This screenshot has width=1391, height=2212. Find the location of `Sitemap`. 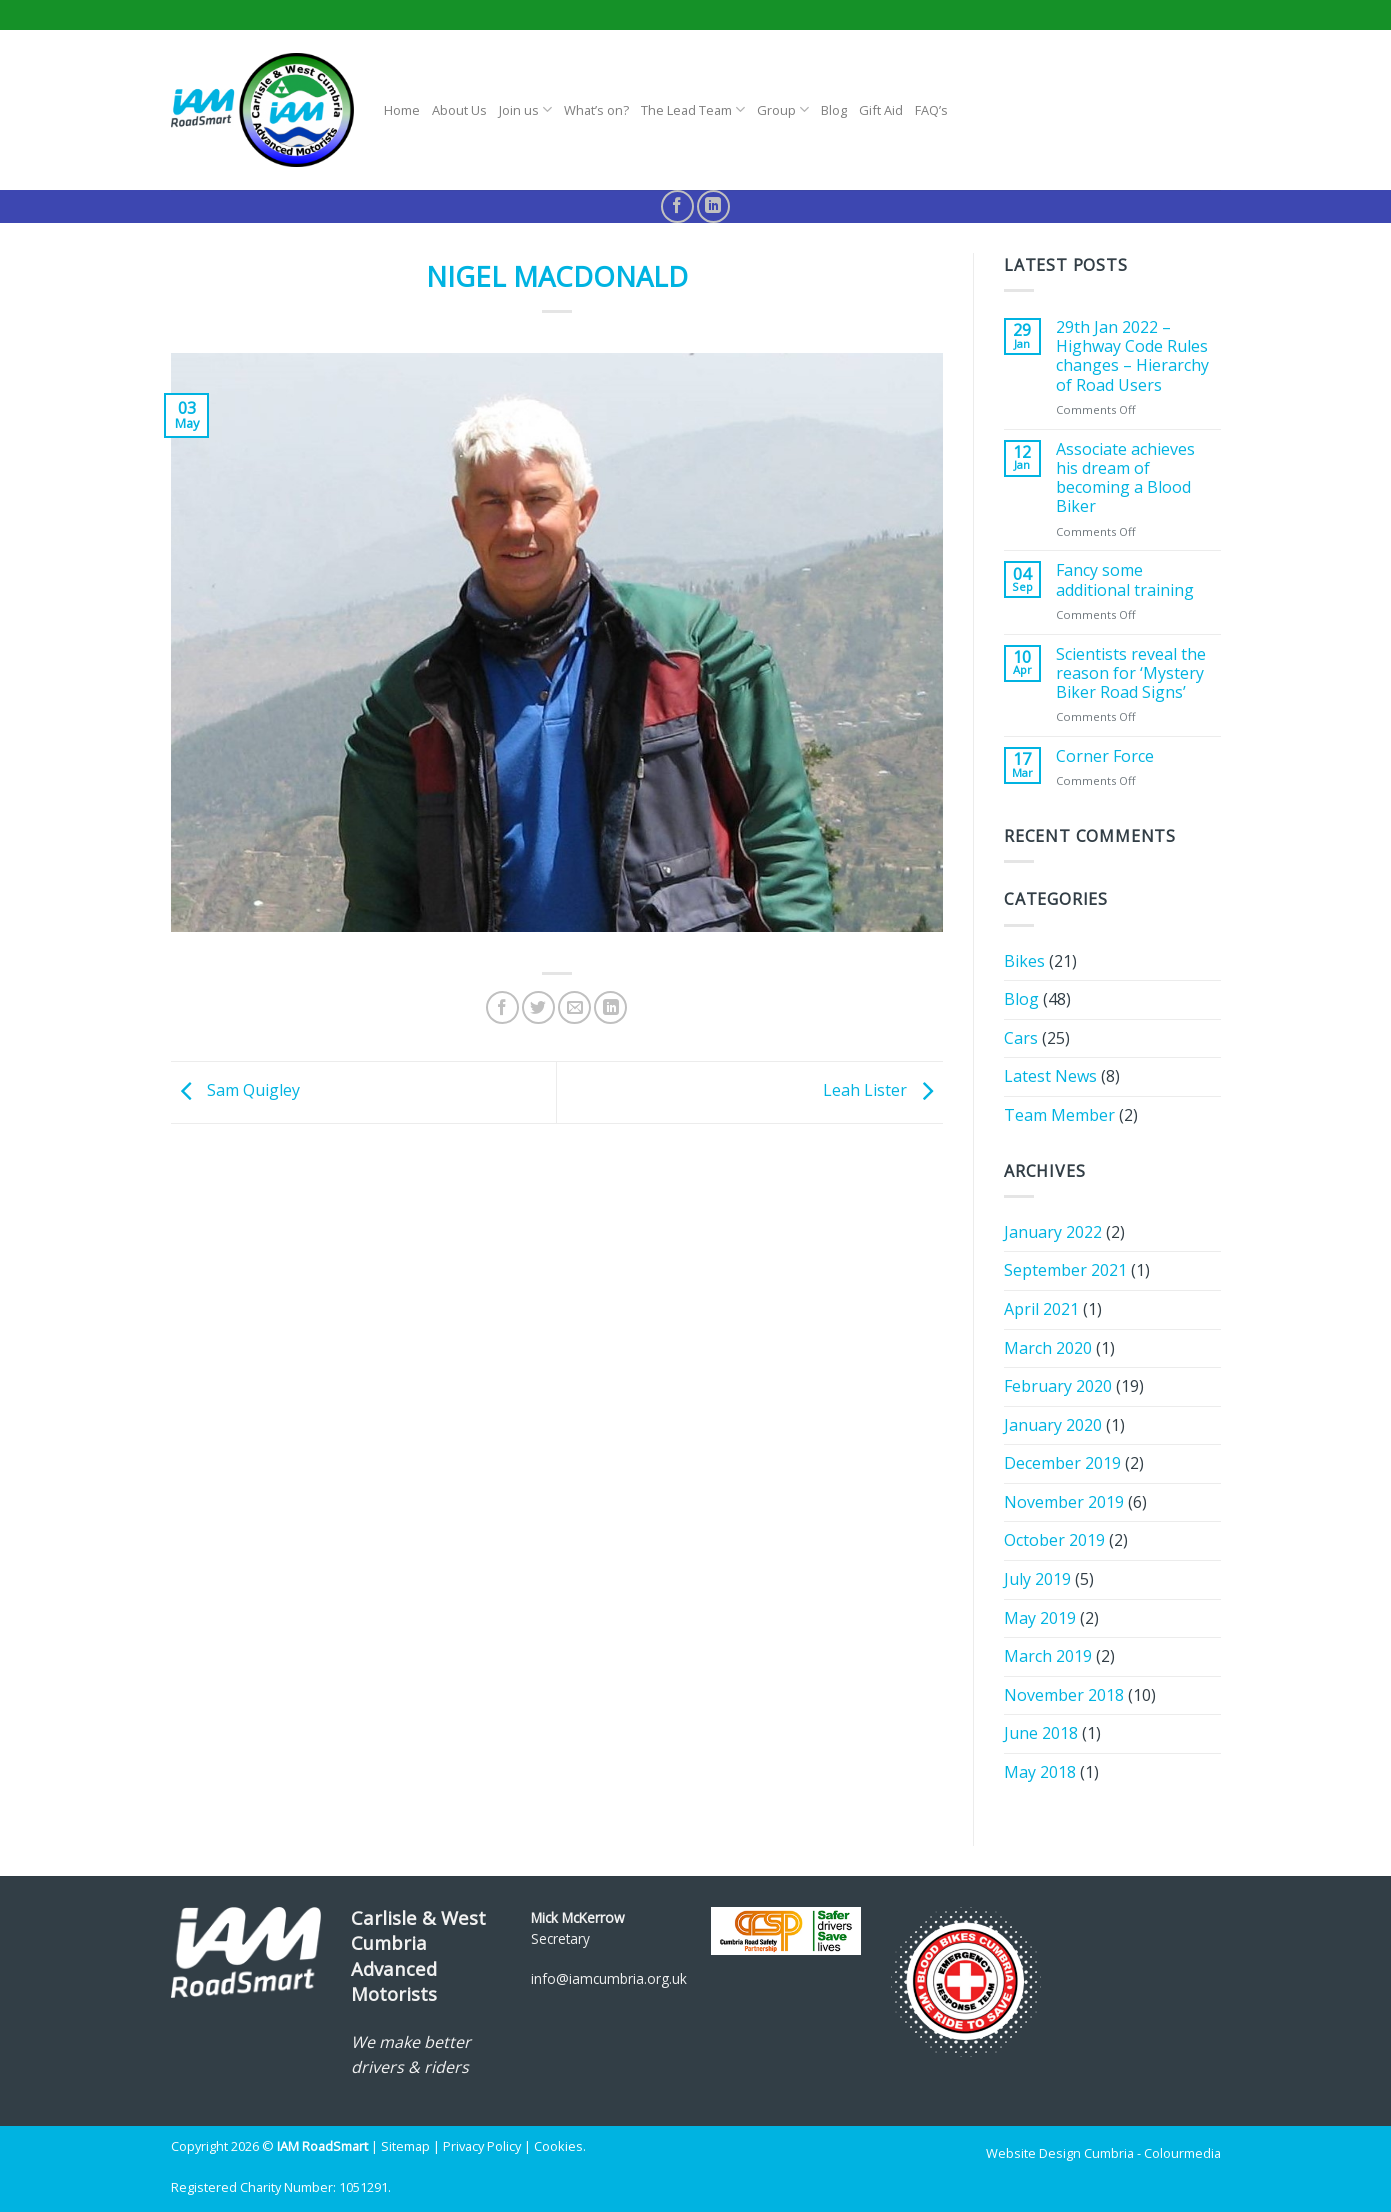

Sitemap is located at coordinates (405, 2146).